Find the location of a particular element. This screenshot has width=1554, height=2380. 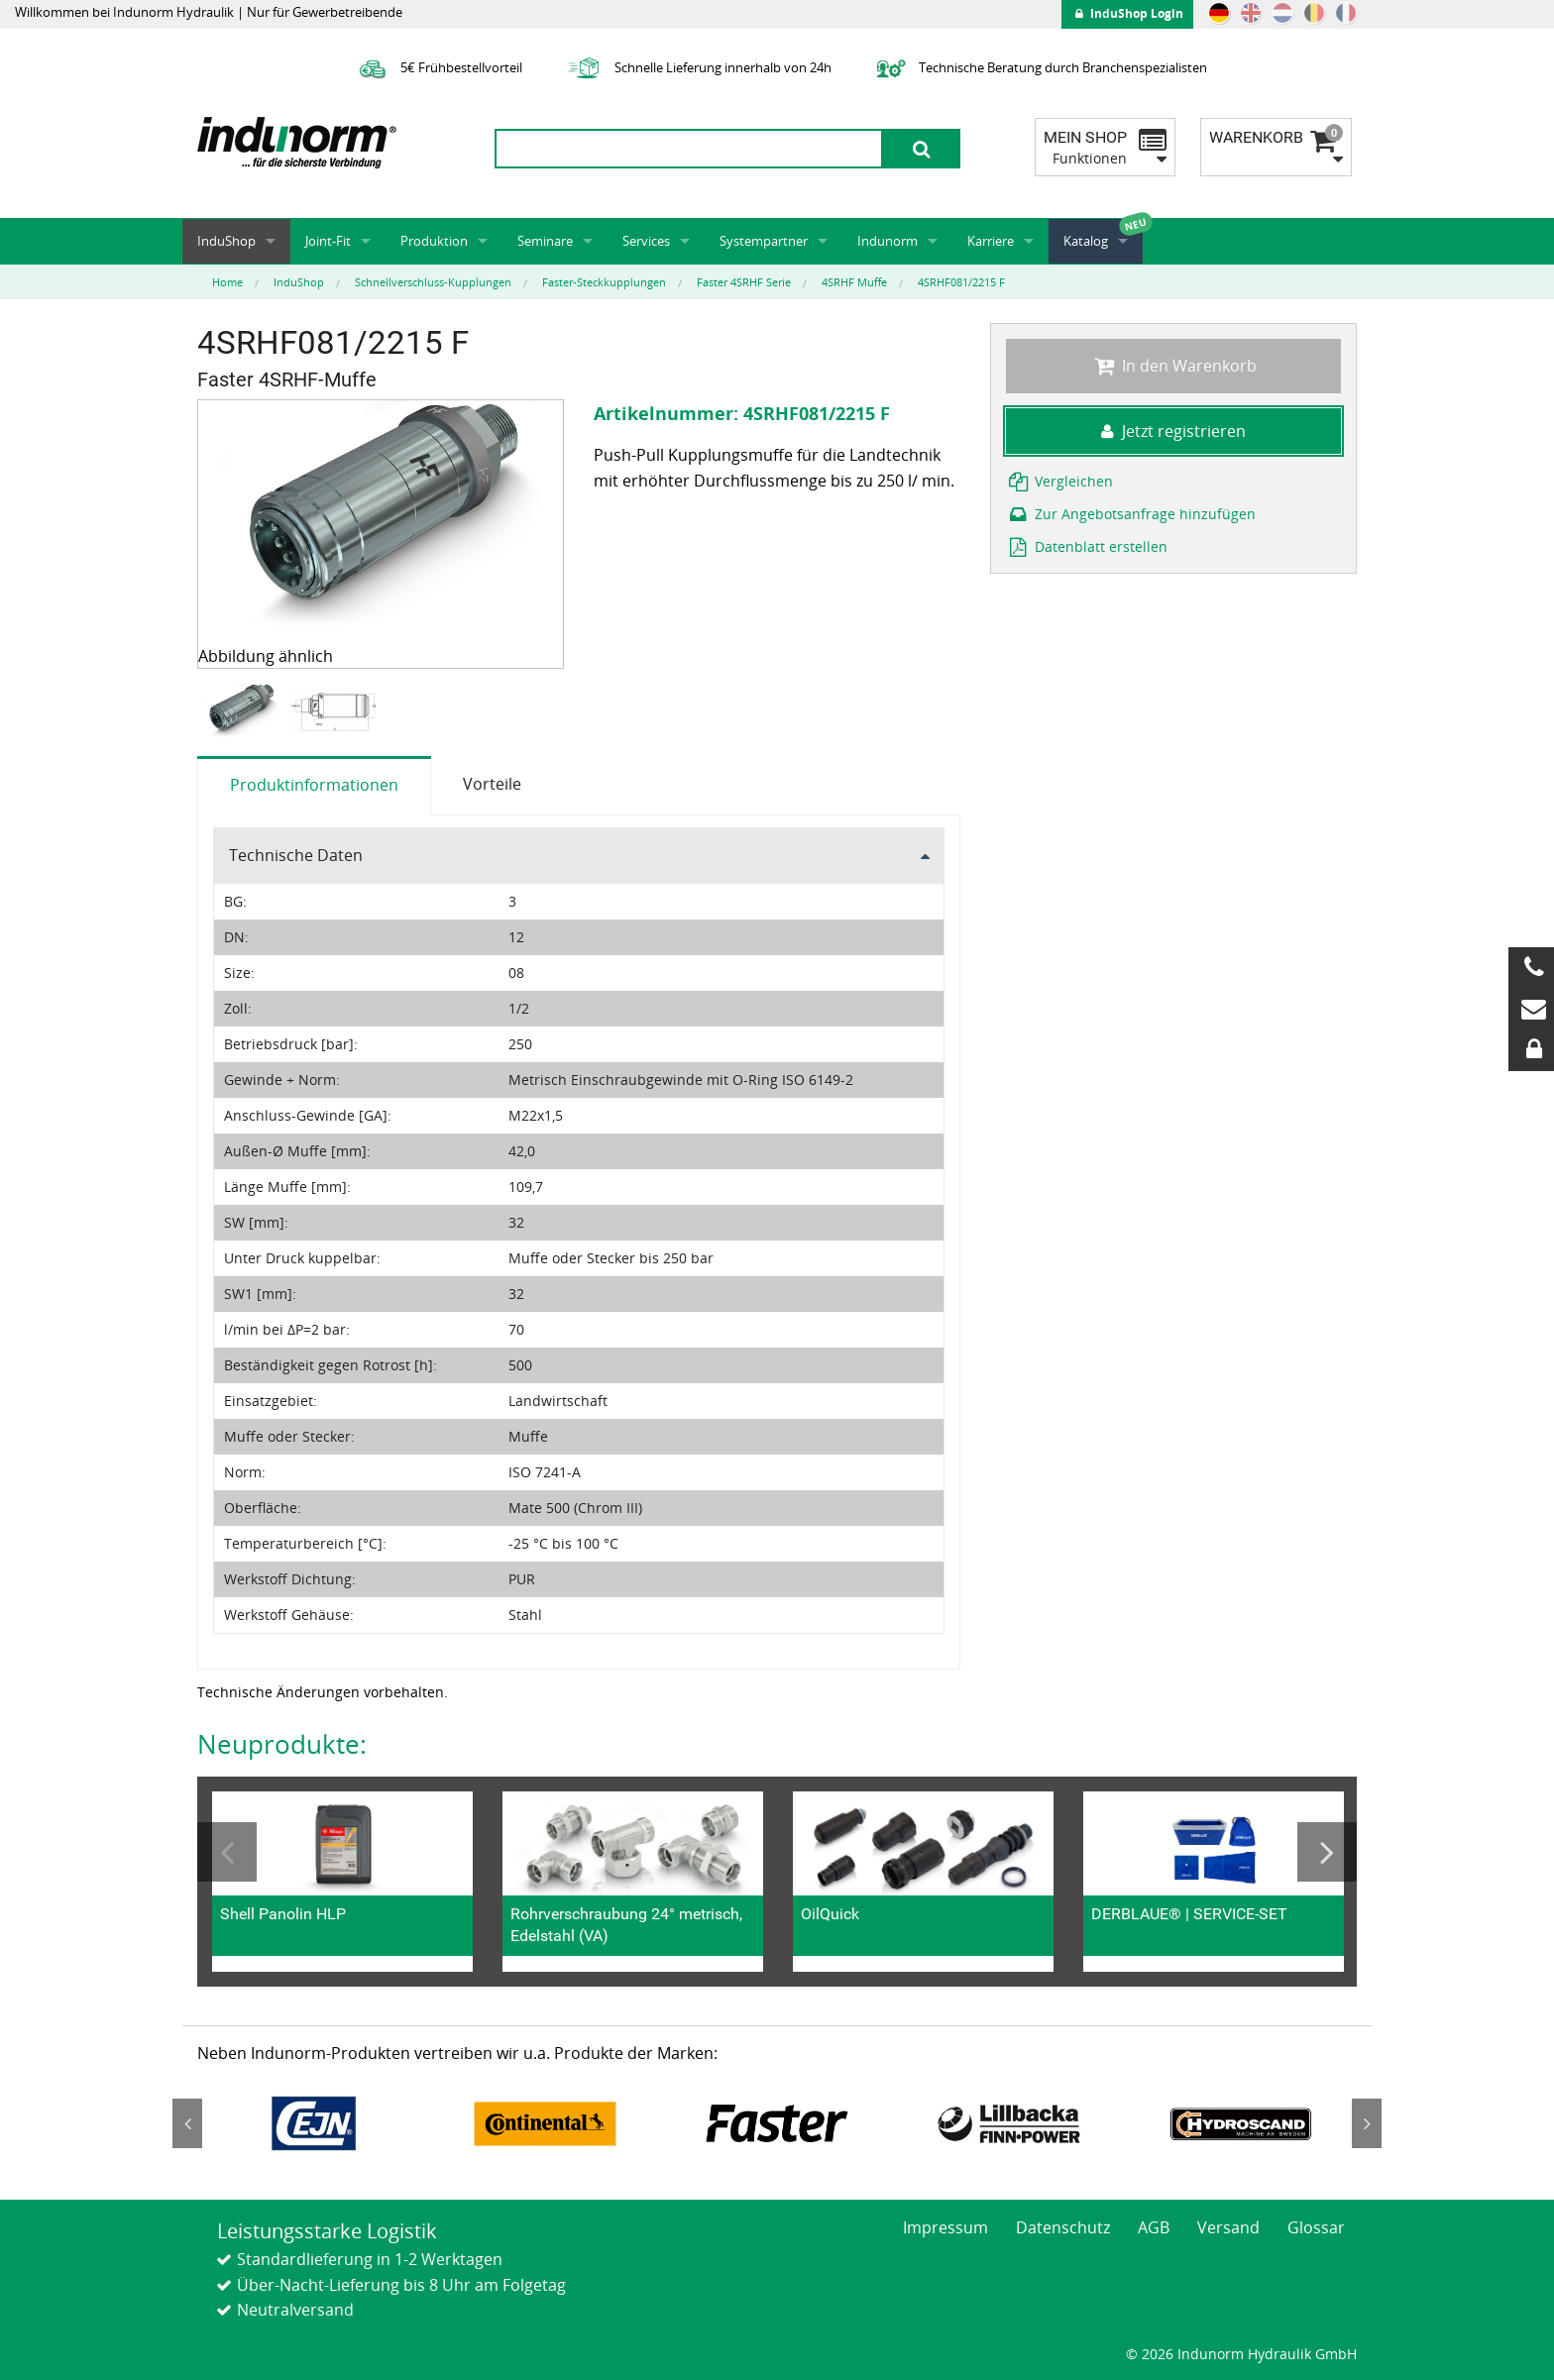

Neuprodukte: is located at coordinates (282, 1744).